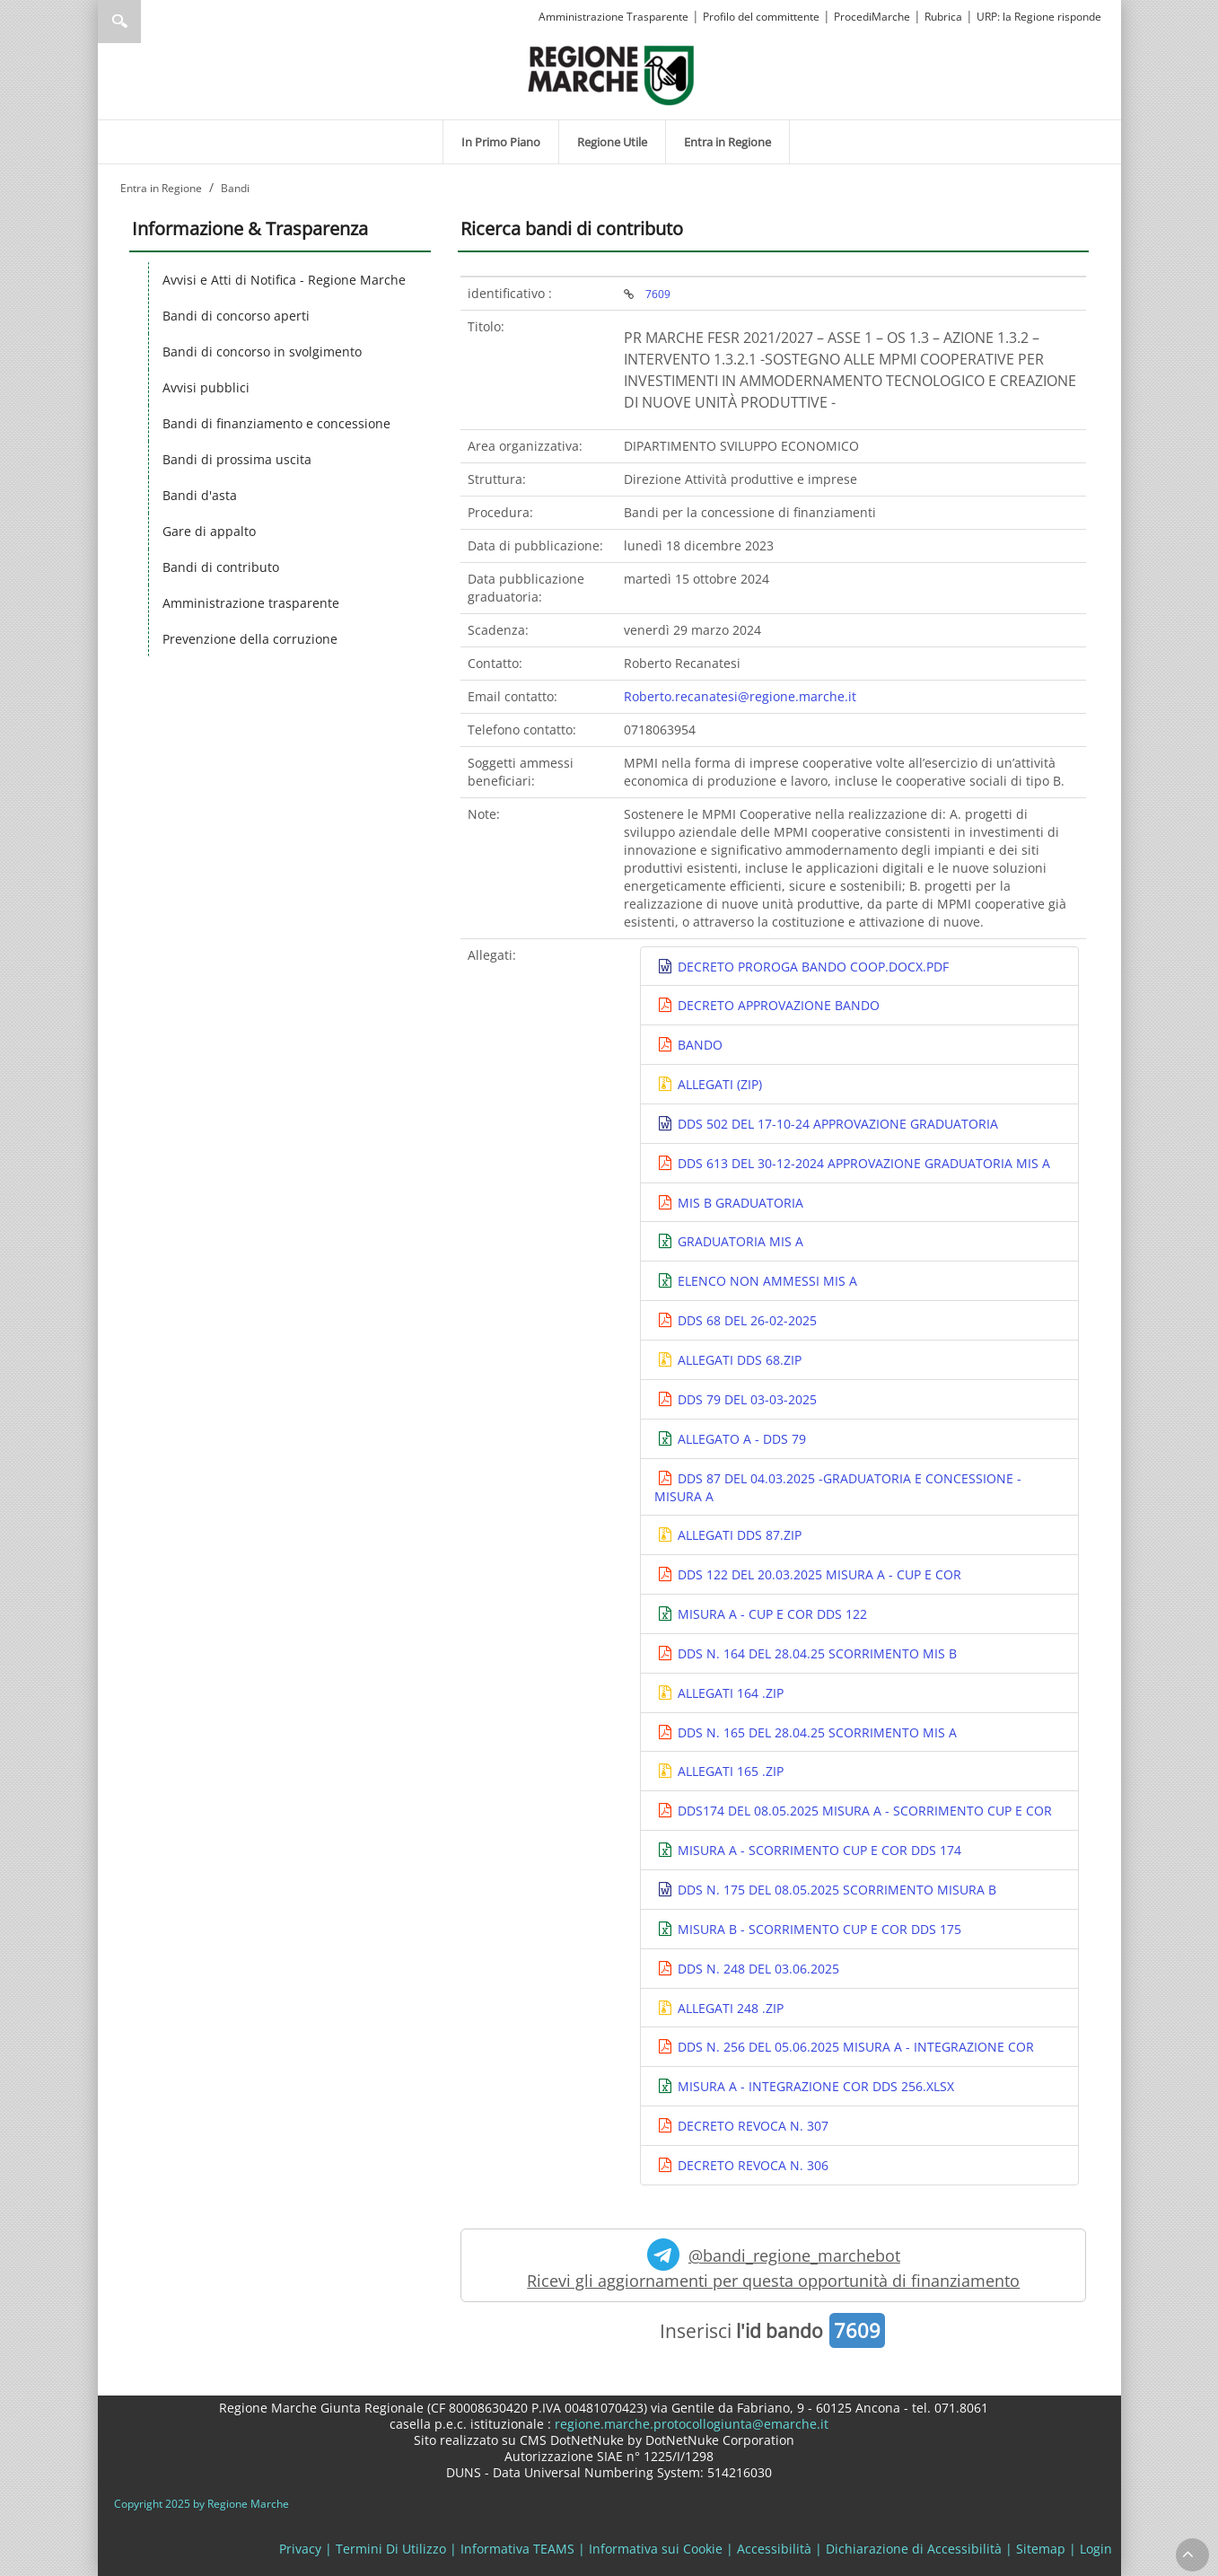  I want to click on DDS 122 DEL 20.03.2025 MISURA A - CUP E COR, so click(817, 1574).